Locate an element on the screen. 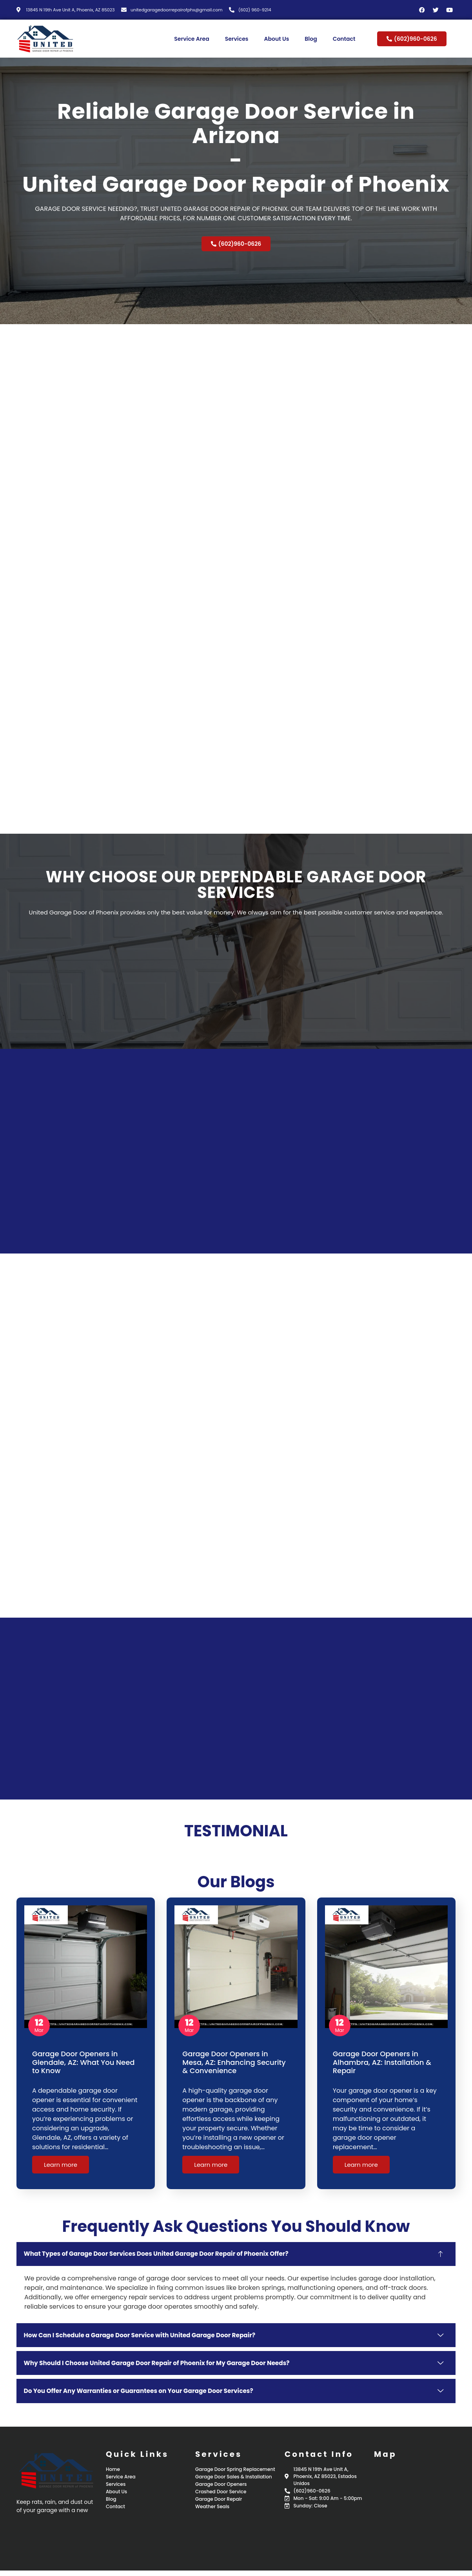 This screenshot has width=472, height=2576. Garage Door Openers in Alhambra, AZ: Installation & Repair is located at coordinates (382, 2062).